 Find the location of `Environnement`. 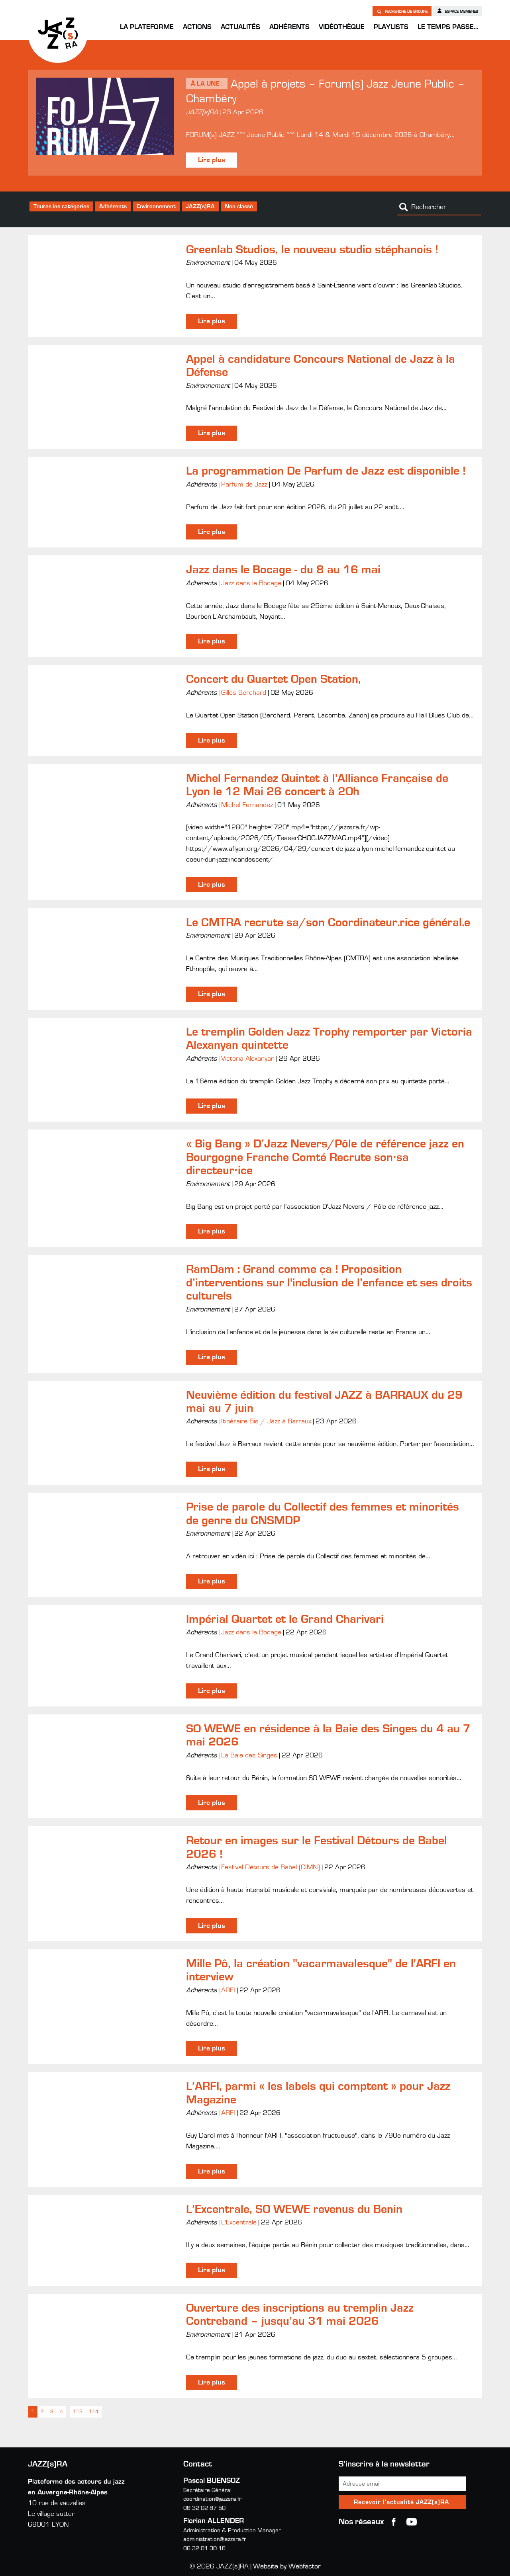

Environnement is located at coordinates (156, 206).